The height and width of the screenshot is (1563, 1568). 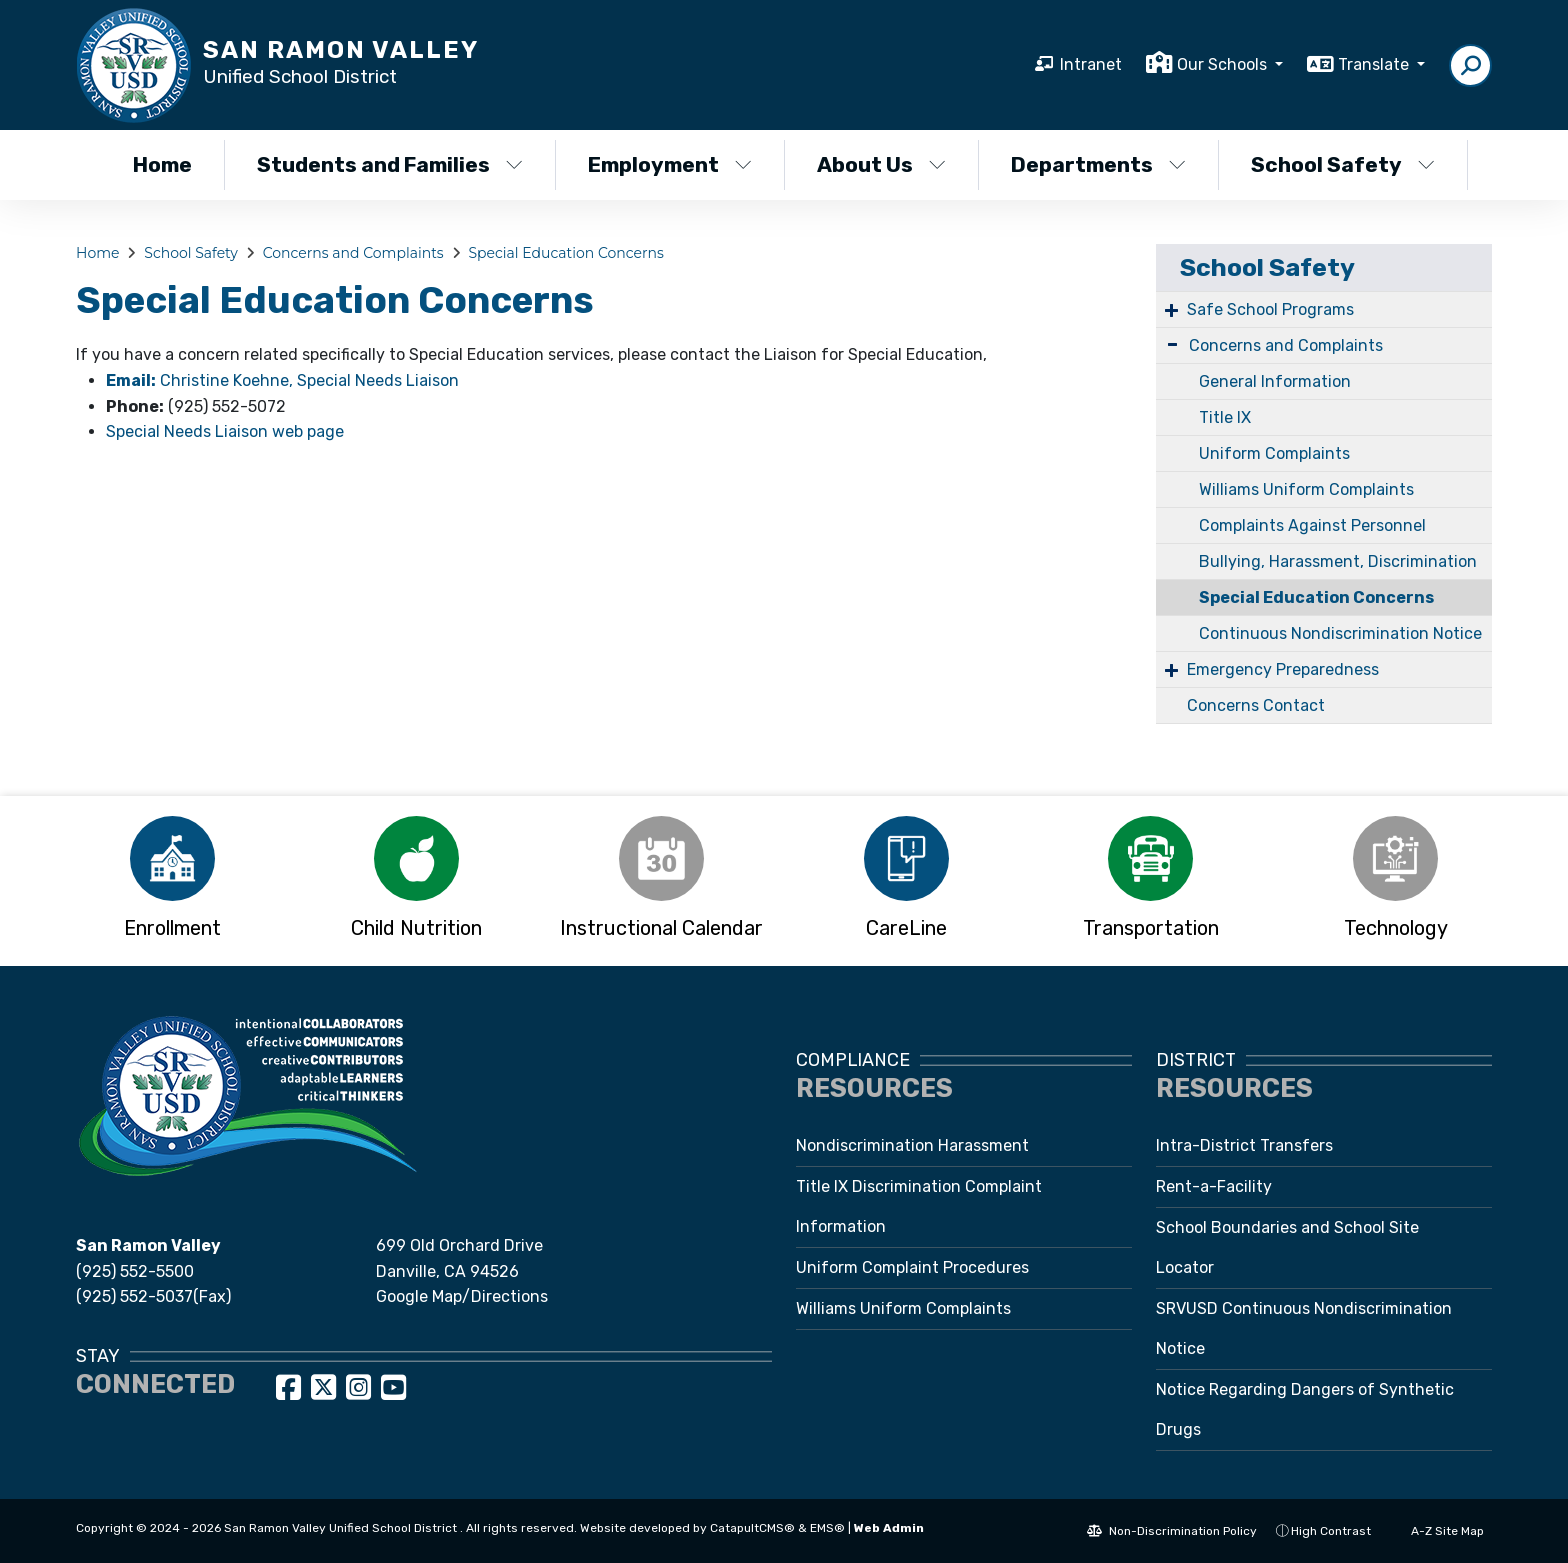 What do you see at coordinates (1437, 1531) in the screenshot?
I see `A-Z Site Map` at bounding box center [1437, 1531].